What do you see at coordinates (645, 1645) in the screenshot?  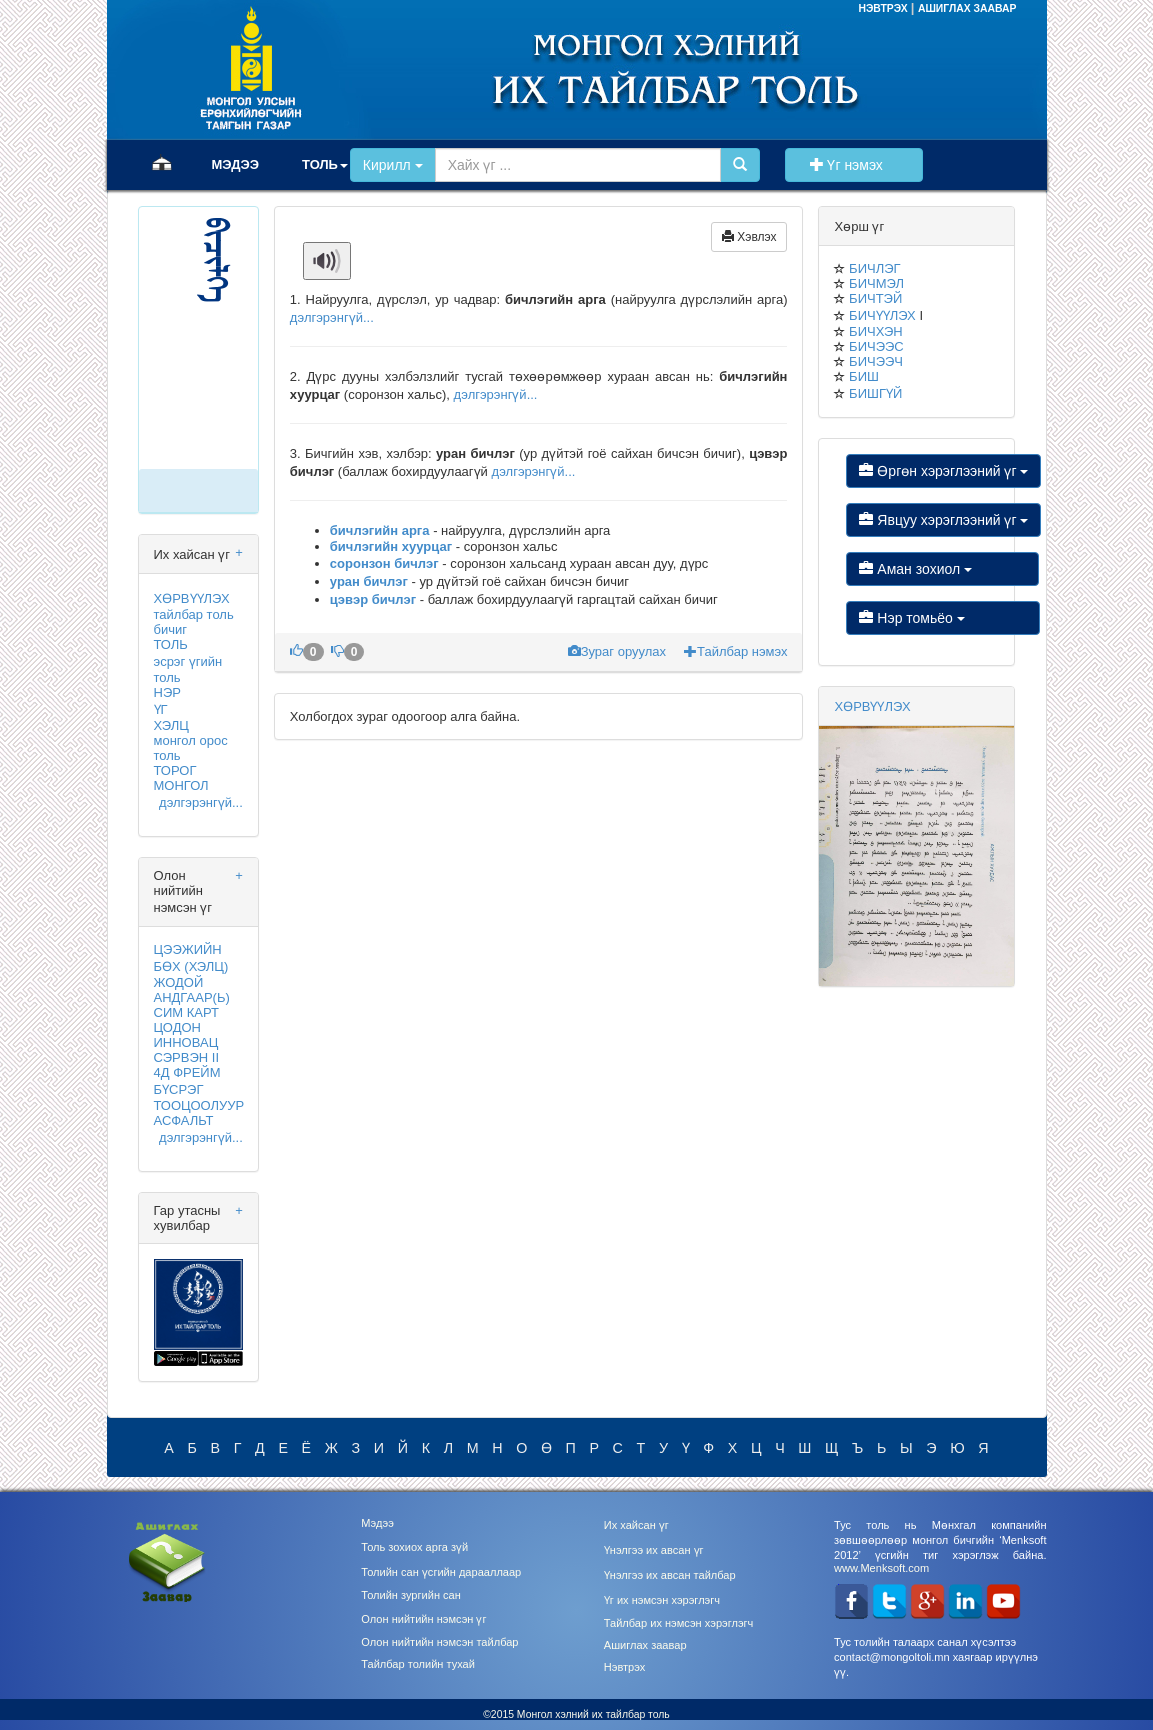 I see `Ашиглах заавар` at bounding box center [645, 1645].